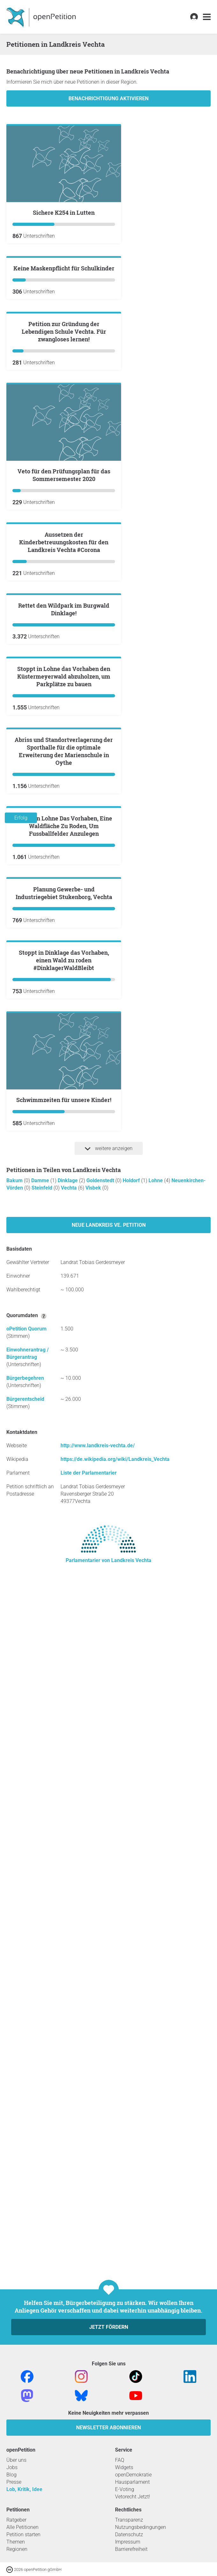 This screenshot has height=2576, width=217. What do you see at coordinates (119, 2460) in the screenshot?
I see `FAQ` at bounding box center [119, 2460].